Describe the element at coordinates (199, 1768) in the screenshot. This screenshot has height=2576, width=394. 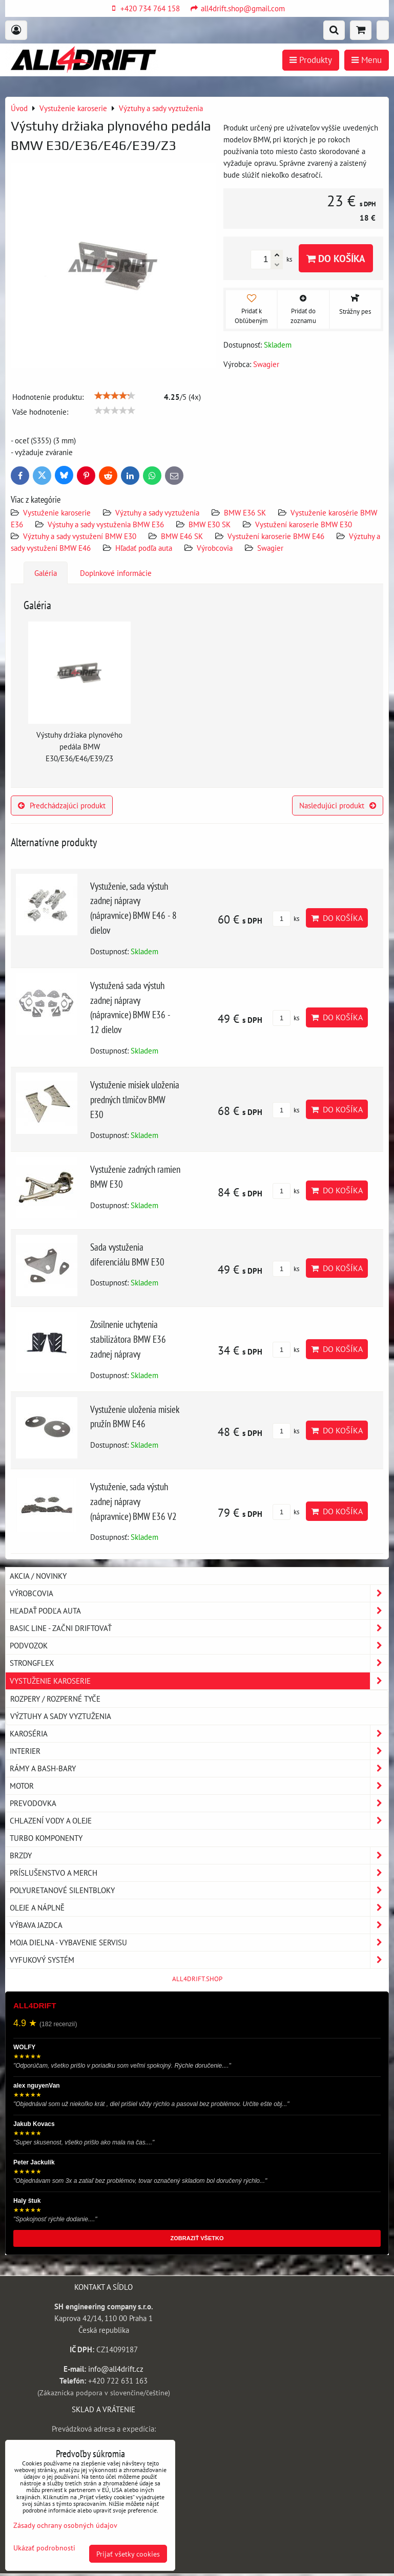
I see `Rámy a Bash-Bary` at that location.